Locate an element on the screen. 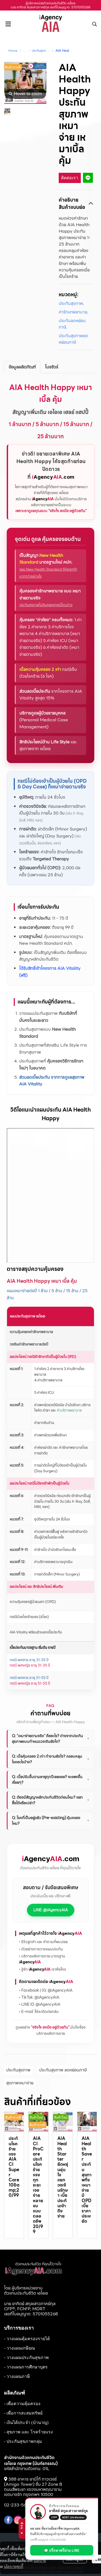  ประกันสุขภาพลดหย่อนภาษี is located at coordinates (49, 50).